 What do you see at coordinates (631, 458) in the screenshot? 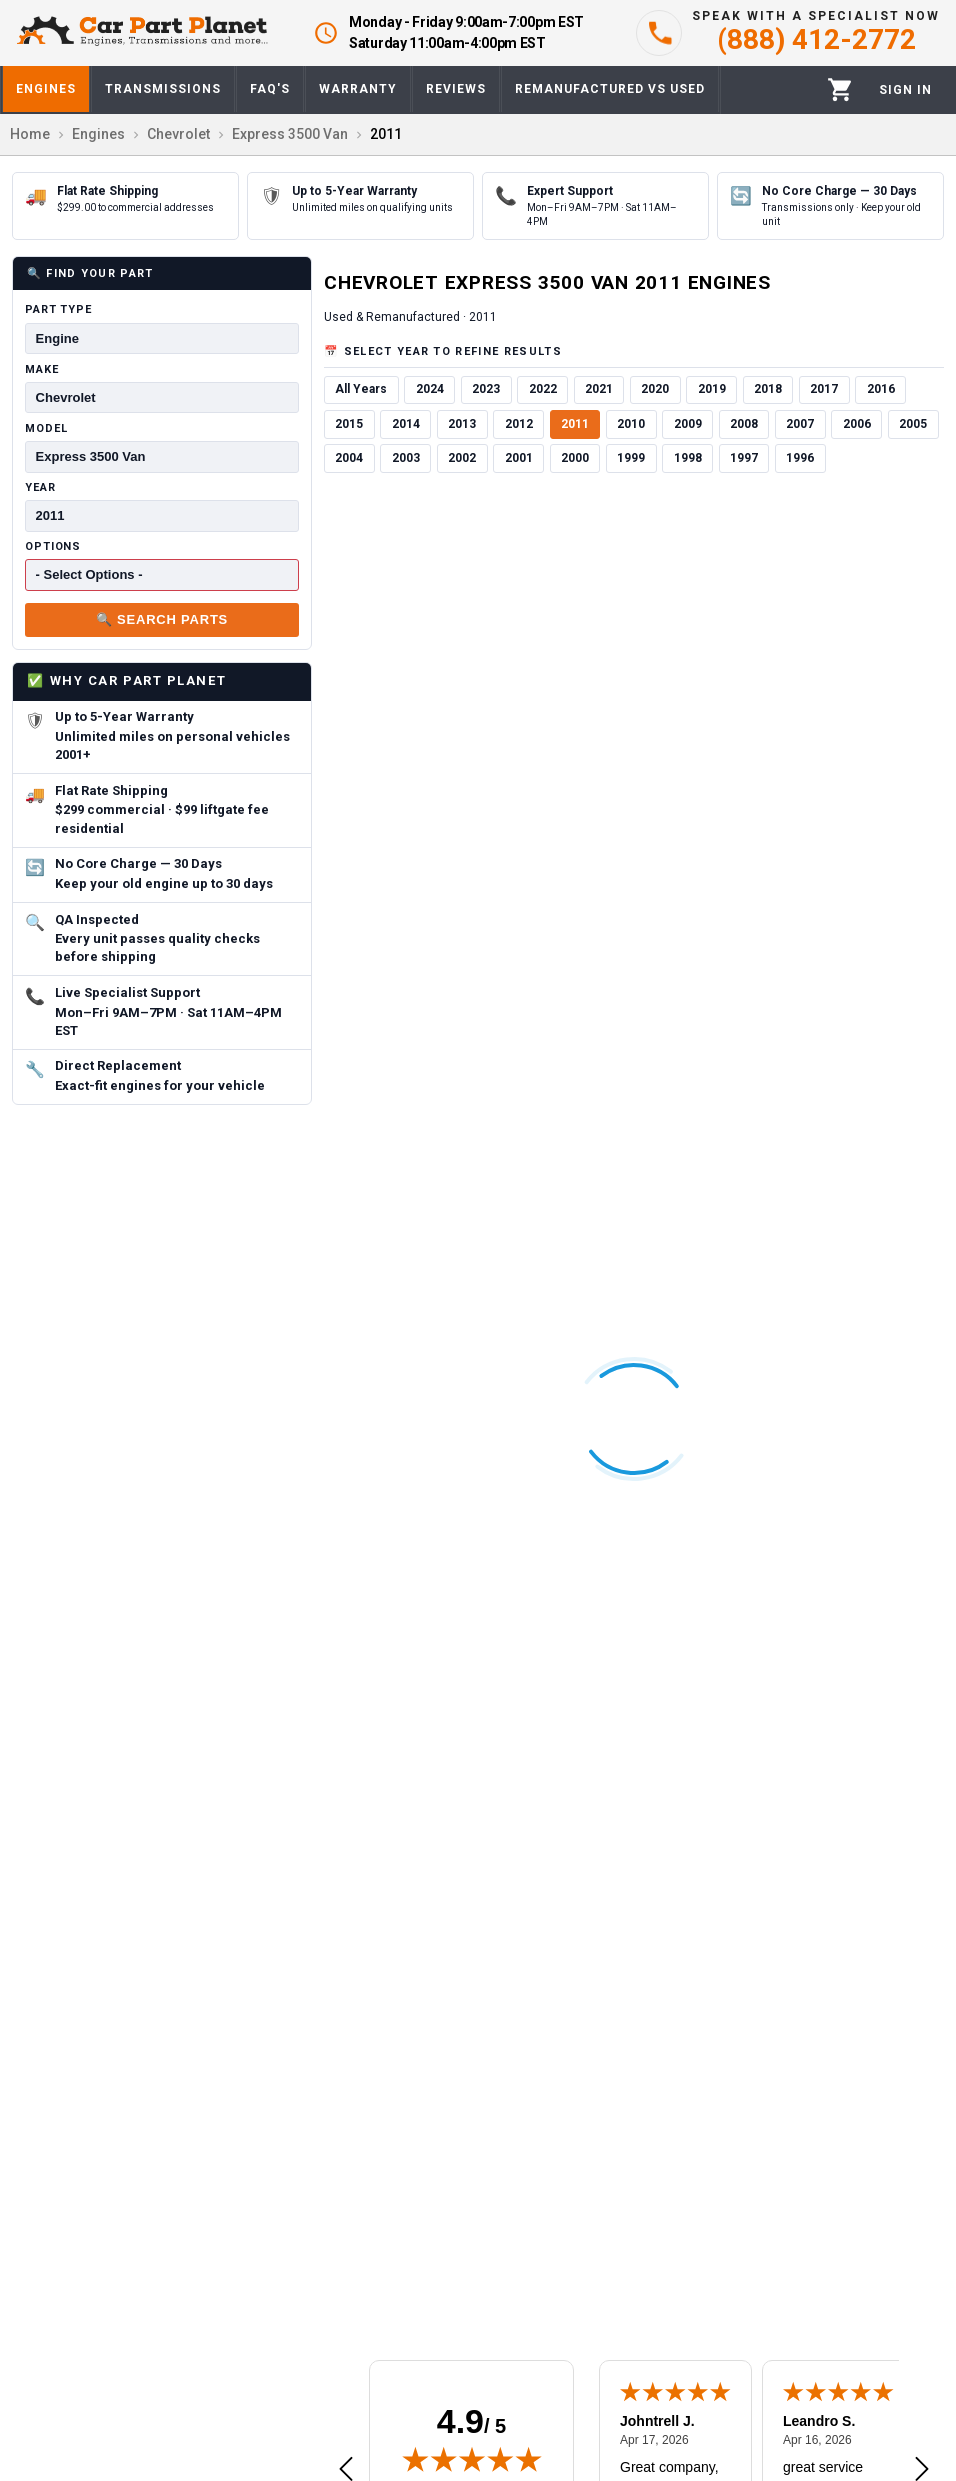
I see `1999` at bounding box center [631, 458].